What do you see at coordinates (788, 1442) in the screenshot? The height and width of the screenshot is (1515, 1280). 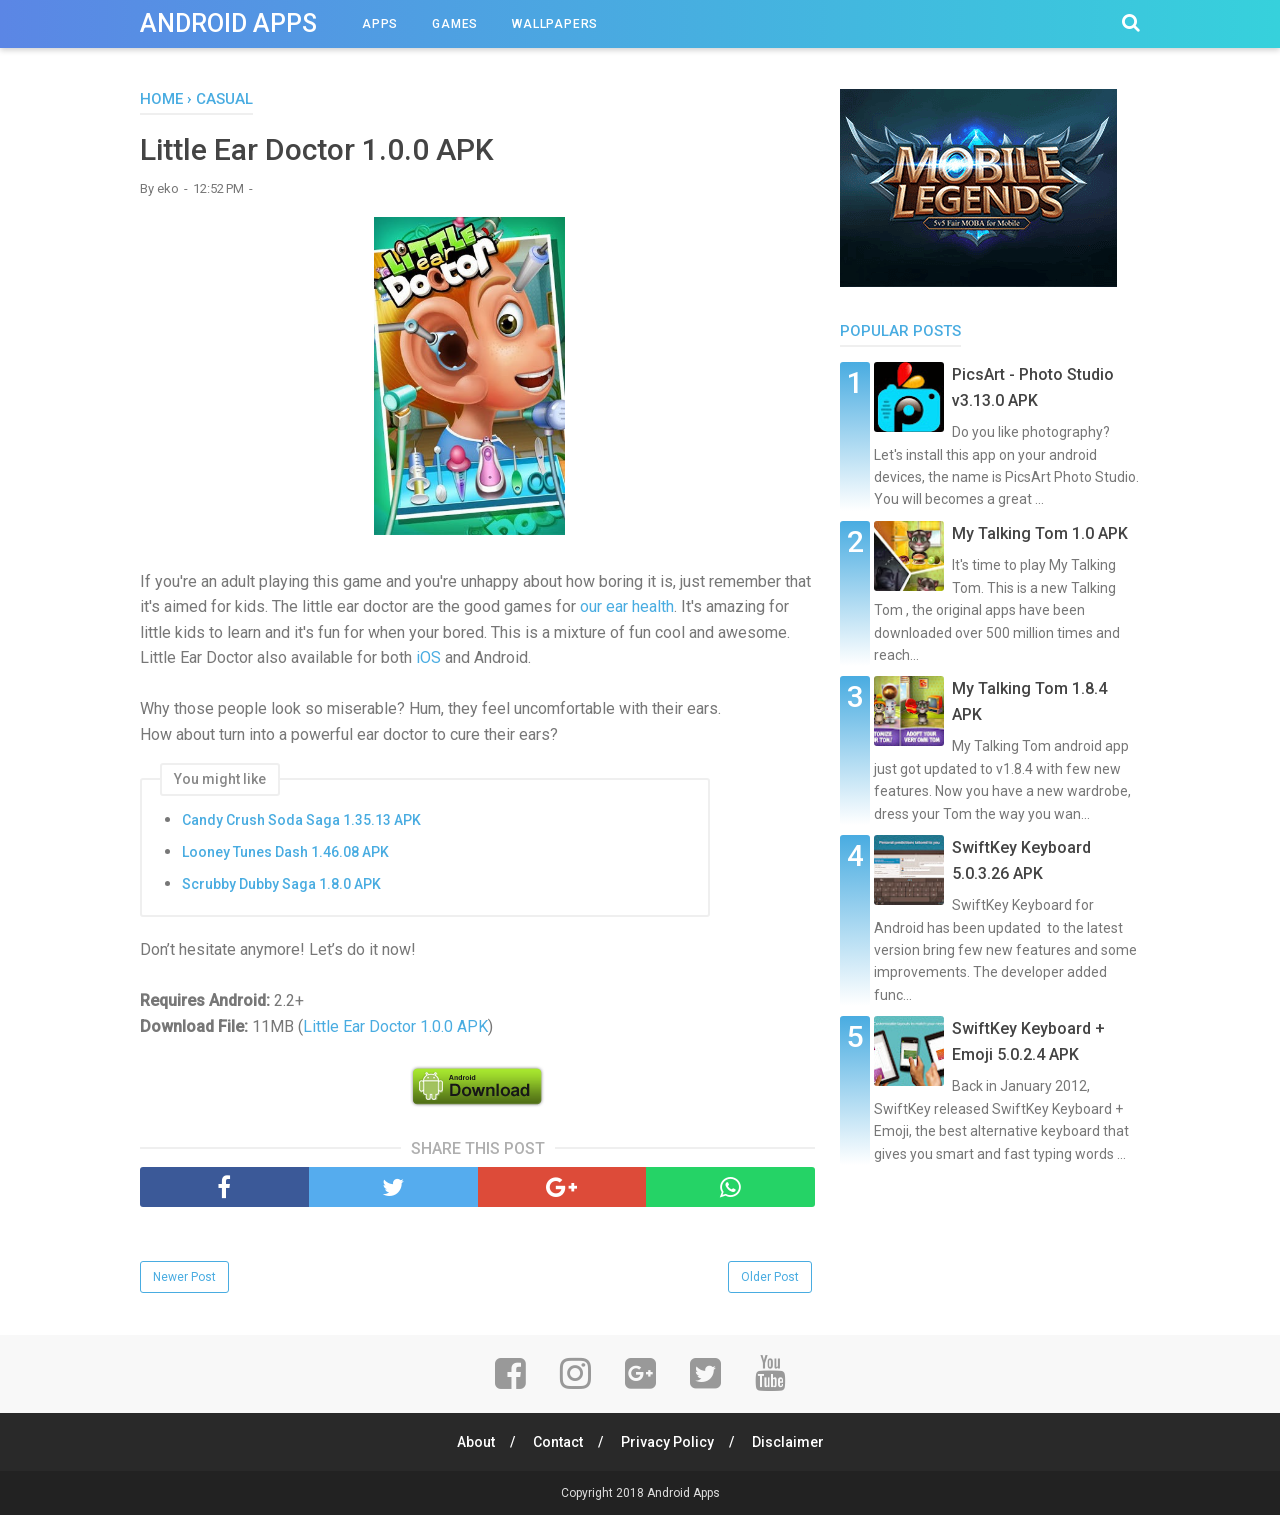 I see `Disclaimer` at bounding box center [788, 1442].